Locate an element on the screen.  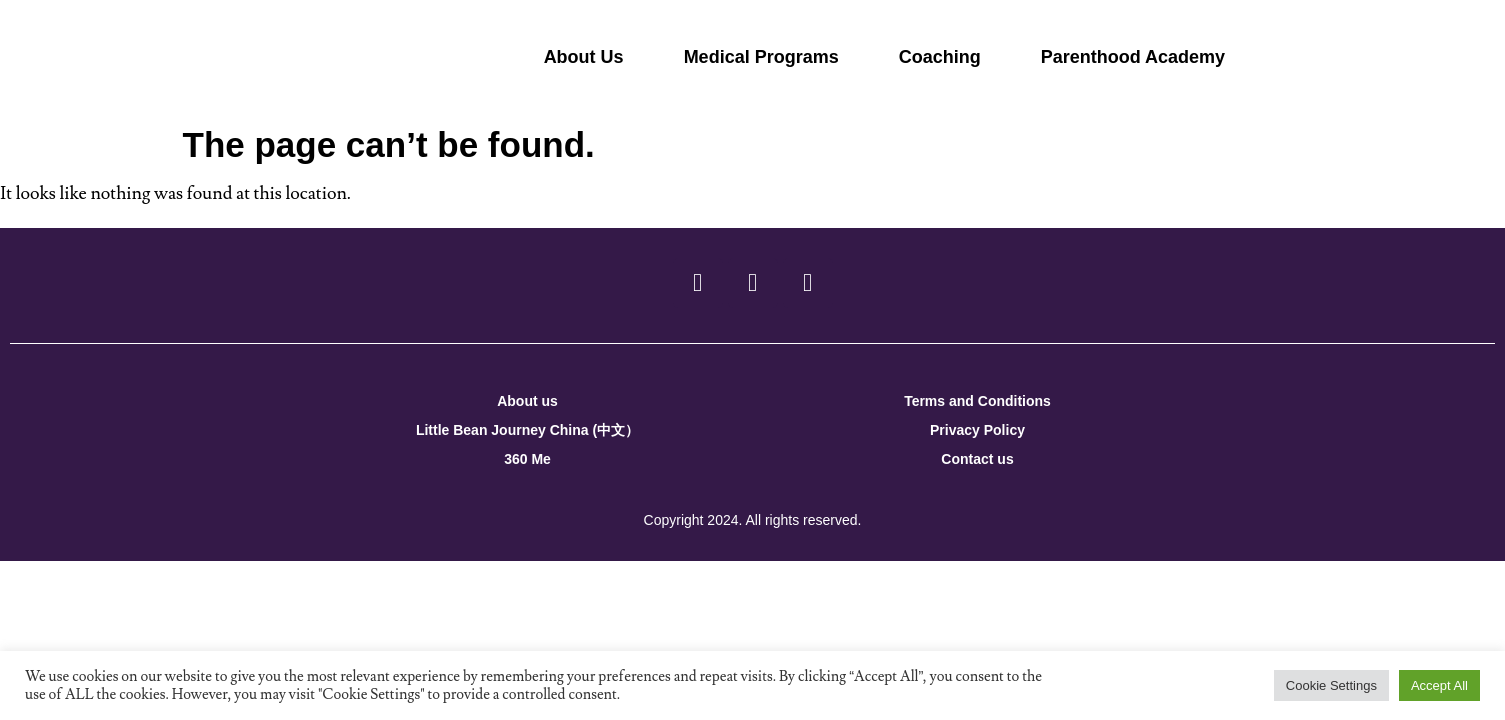
Accept All [button] is located at coordinates (1439, 685).